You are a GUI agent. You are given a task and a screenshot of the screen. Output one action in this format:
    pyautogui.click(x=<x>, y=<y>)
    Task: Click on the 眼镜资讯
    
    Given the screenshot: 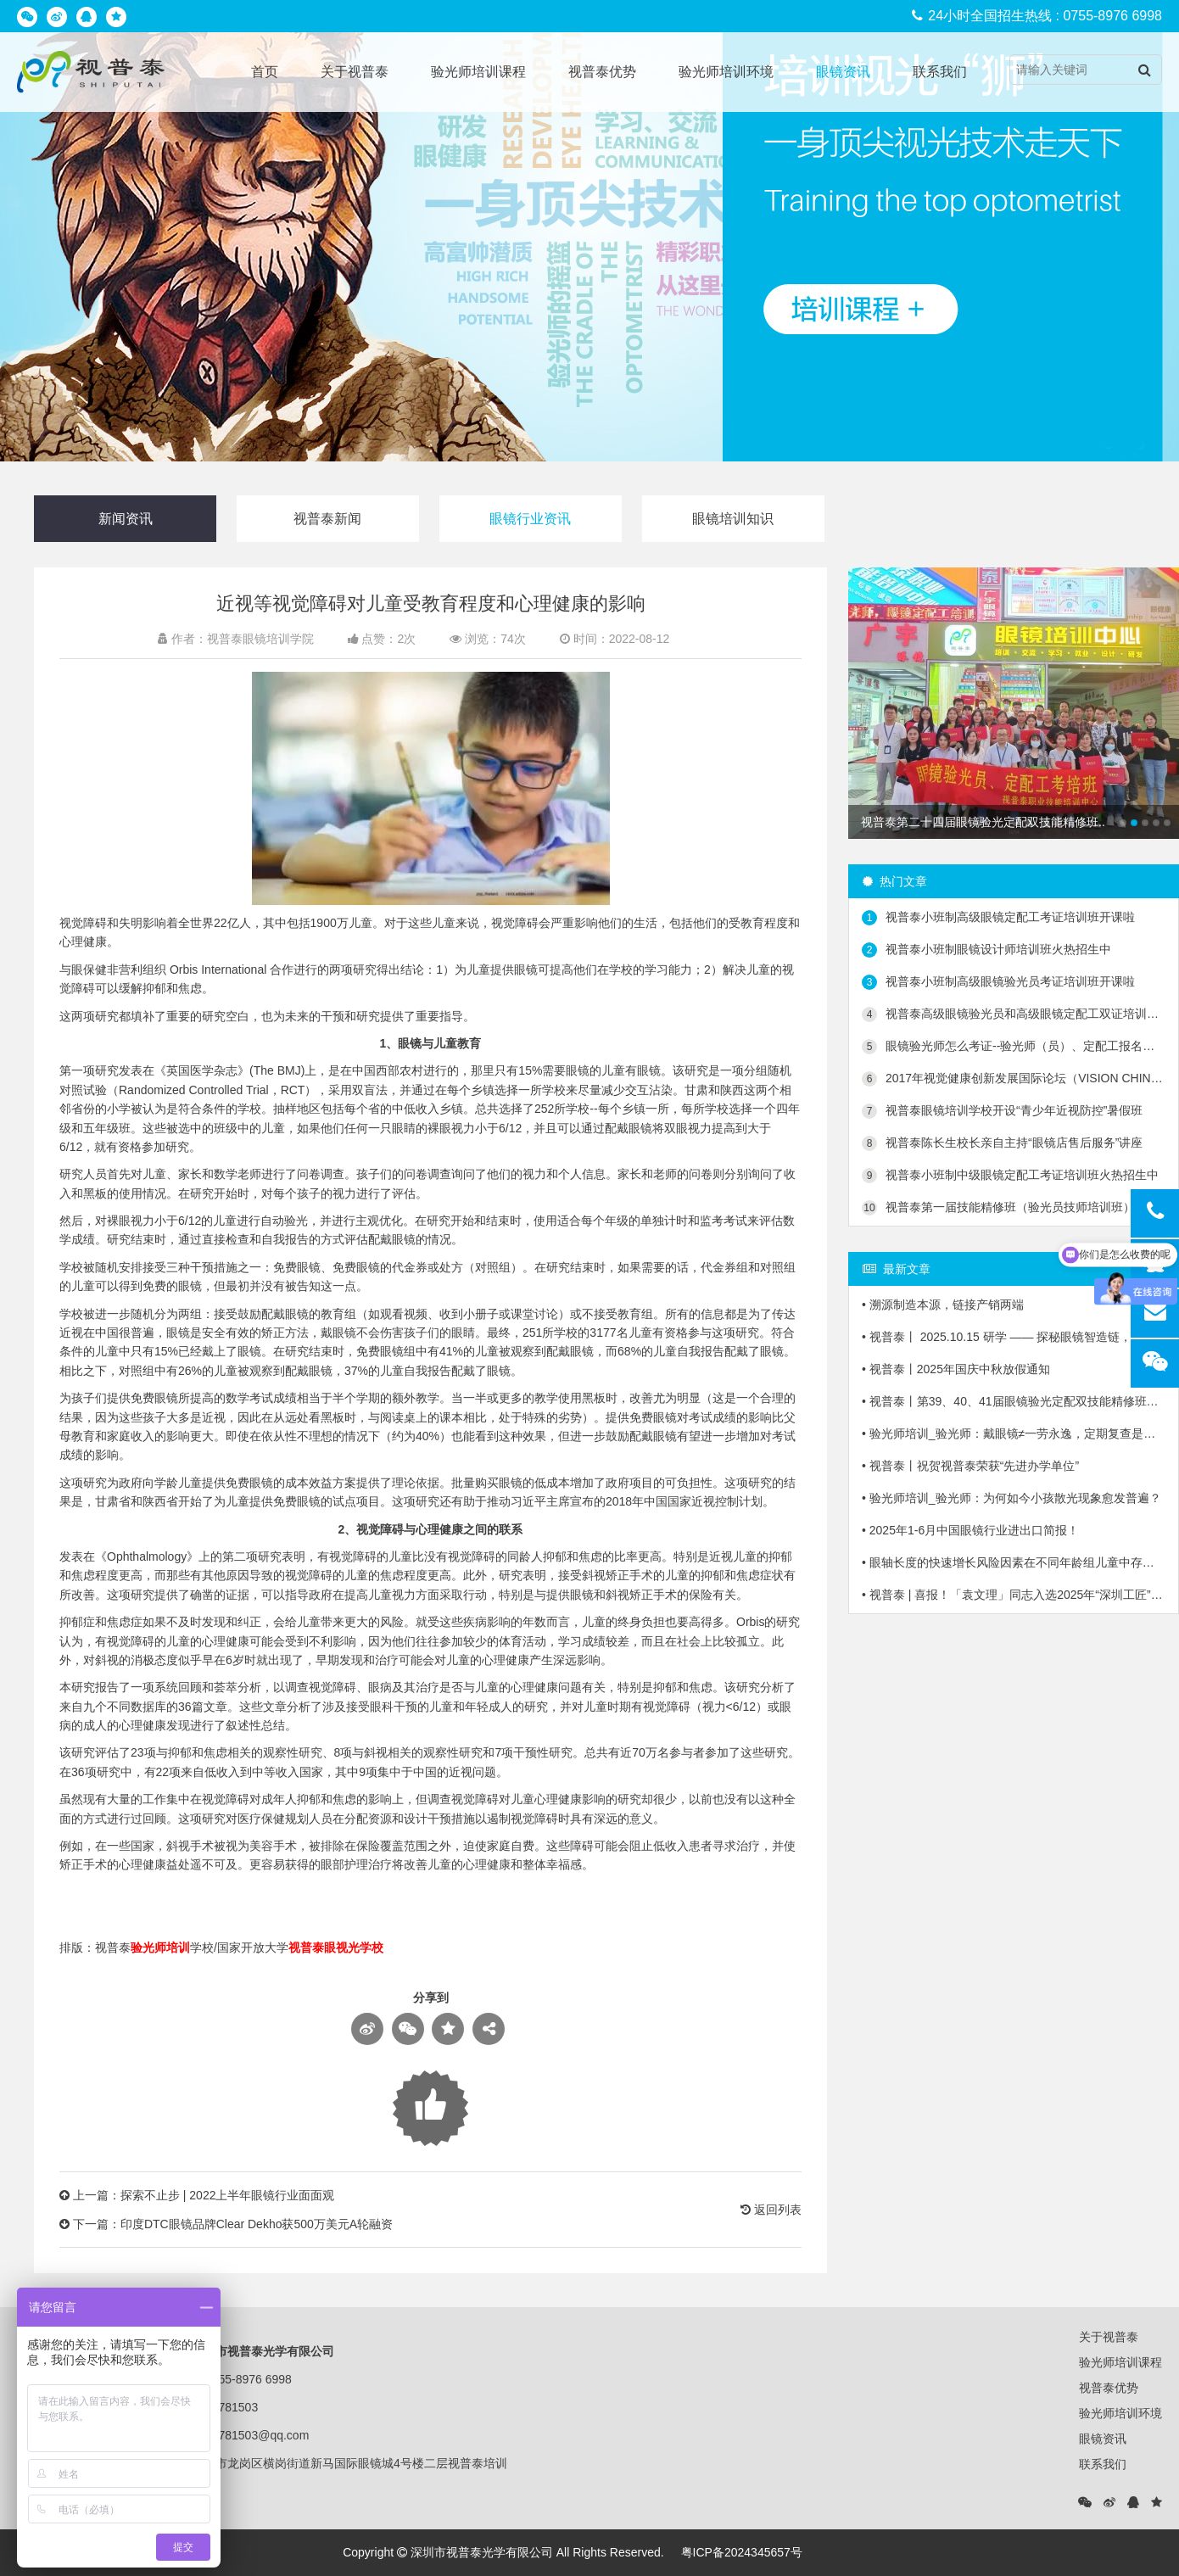 What is the action you would take?
    pyautogui.click(x=843, y=71)
    